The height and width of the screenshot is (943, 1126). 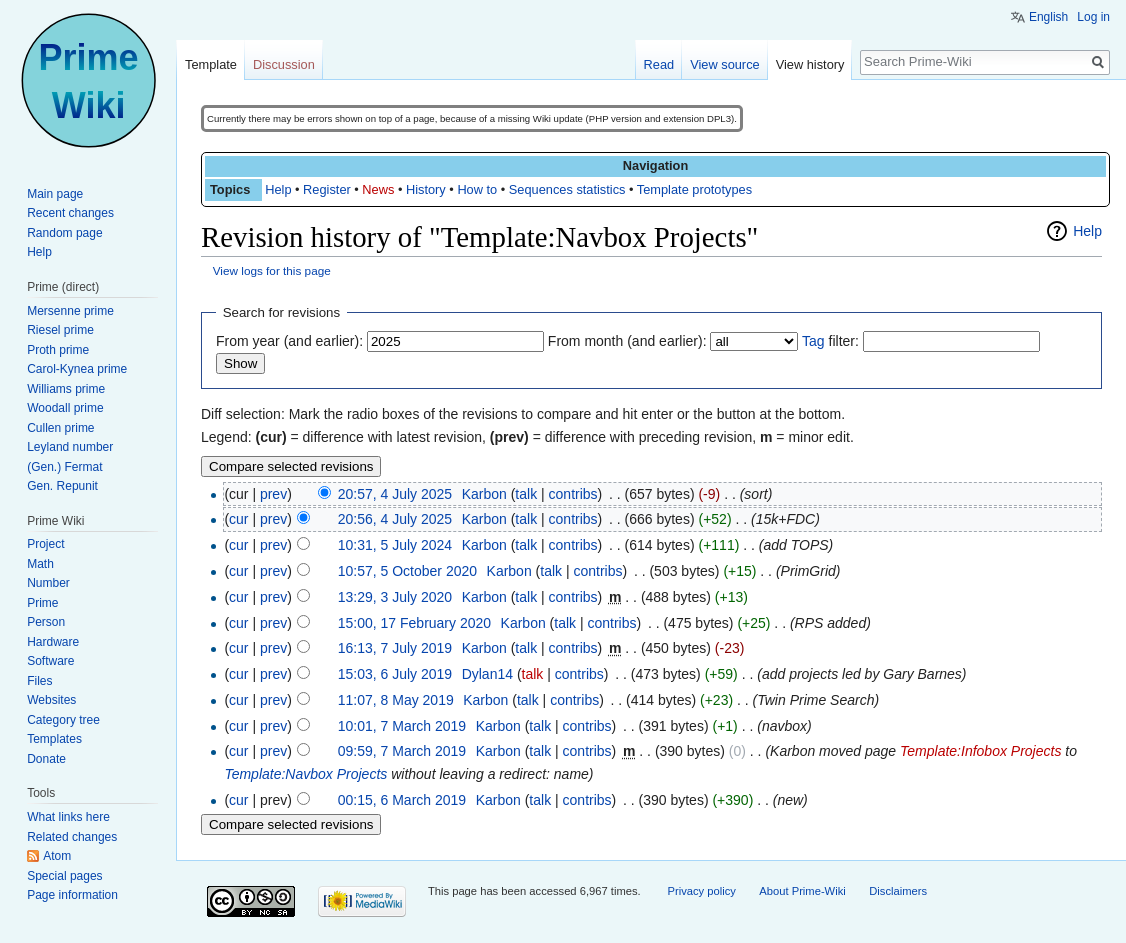 What do you see at coordinates (724, 64) in the screenshot?
I see `View source` at bounding box center [724, 64].